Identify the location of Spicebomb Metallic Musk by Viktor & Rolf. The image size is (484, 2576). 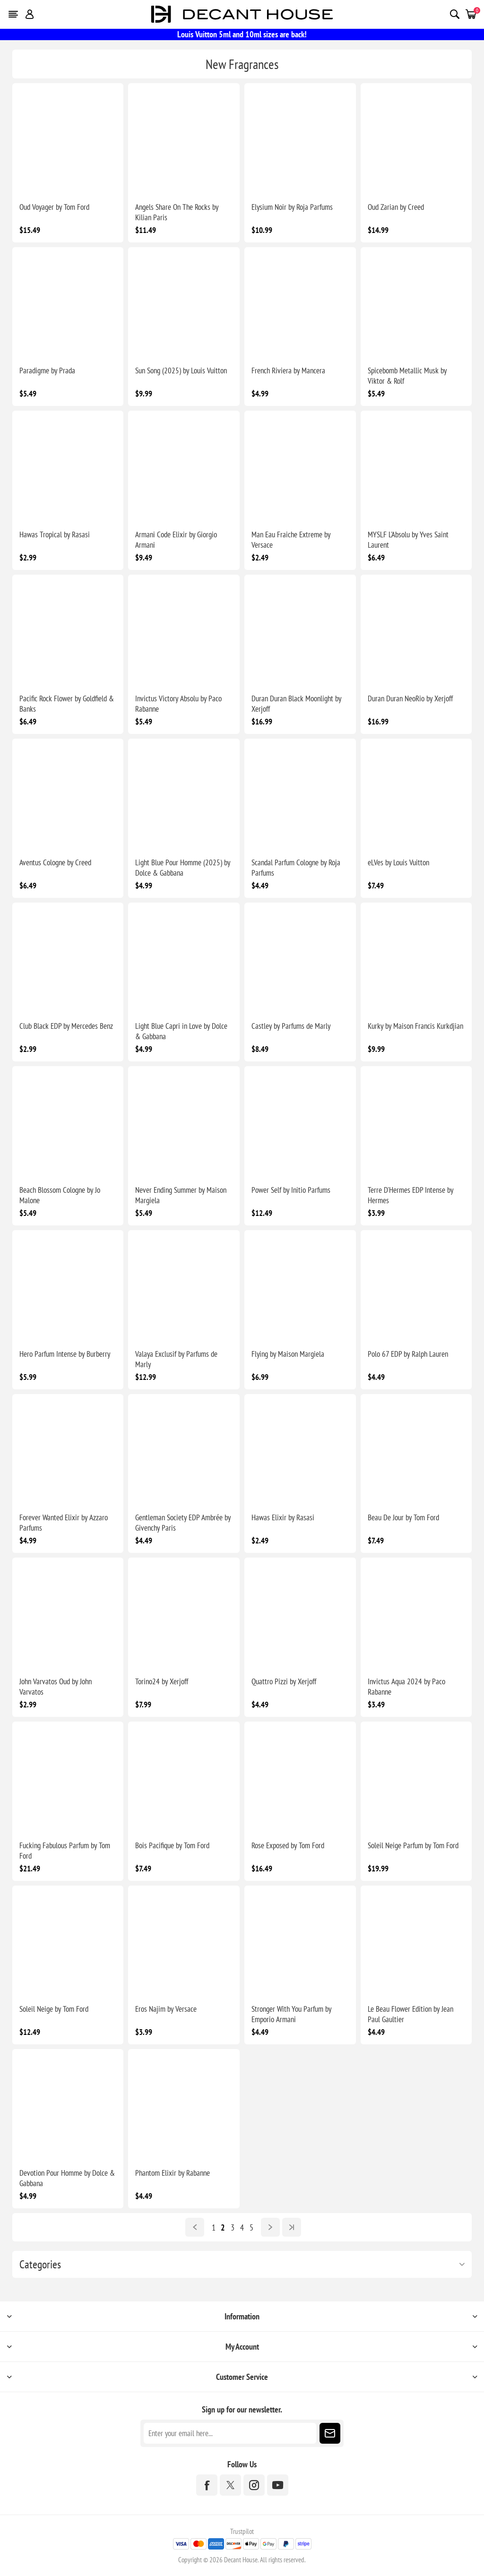
(407, 375).